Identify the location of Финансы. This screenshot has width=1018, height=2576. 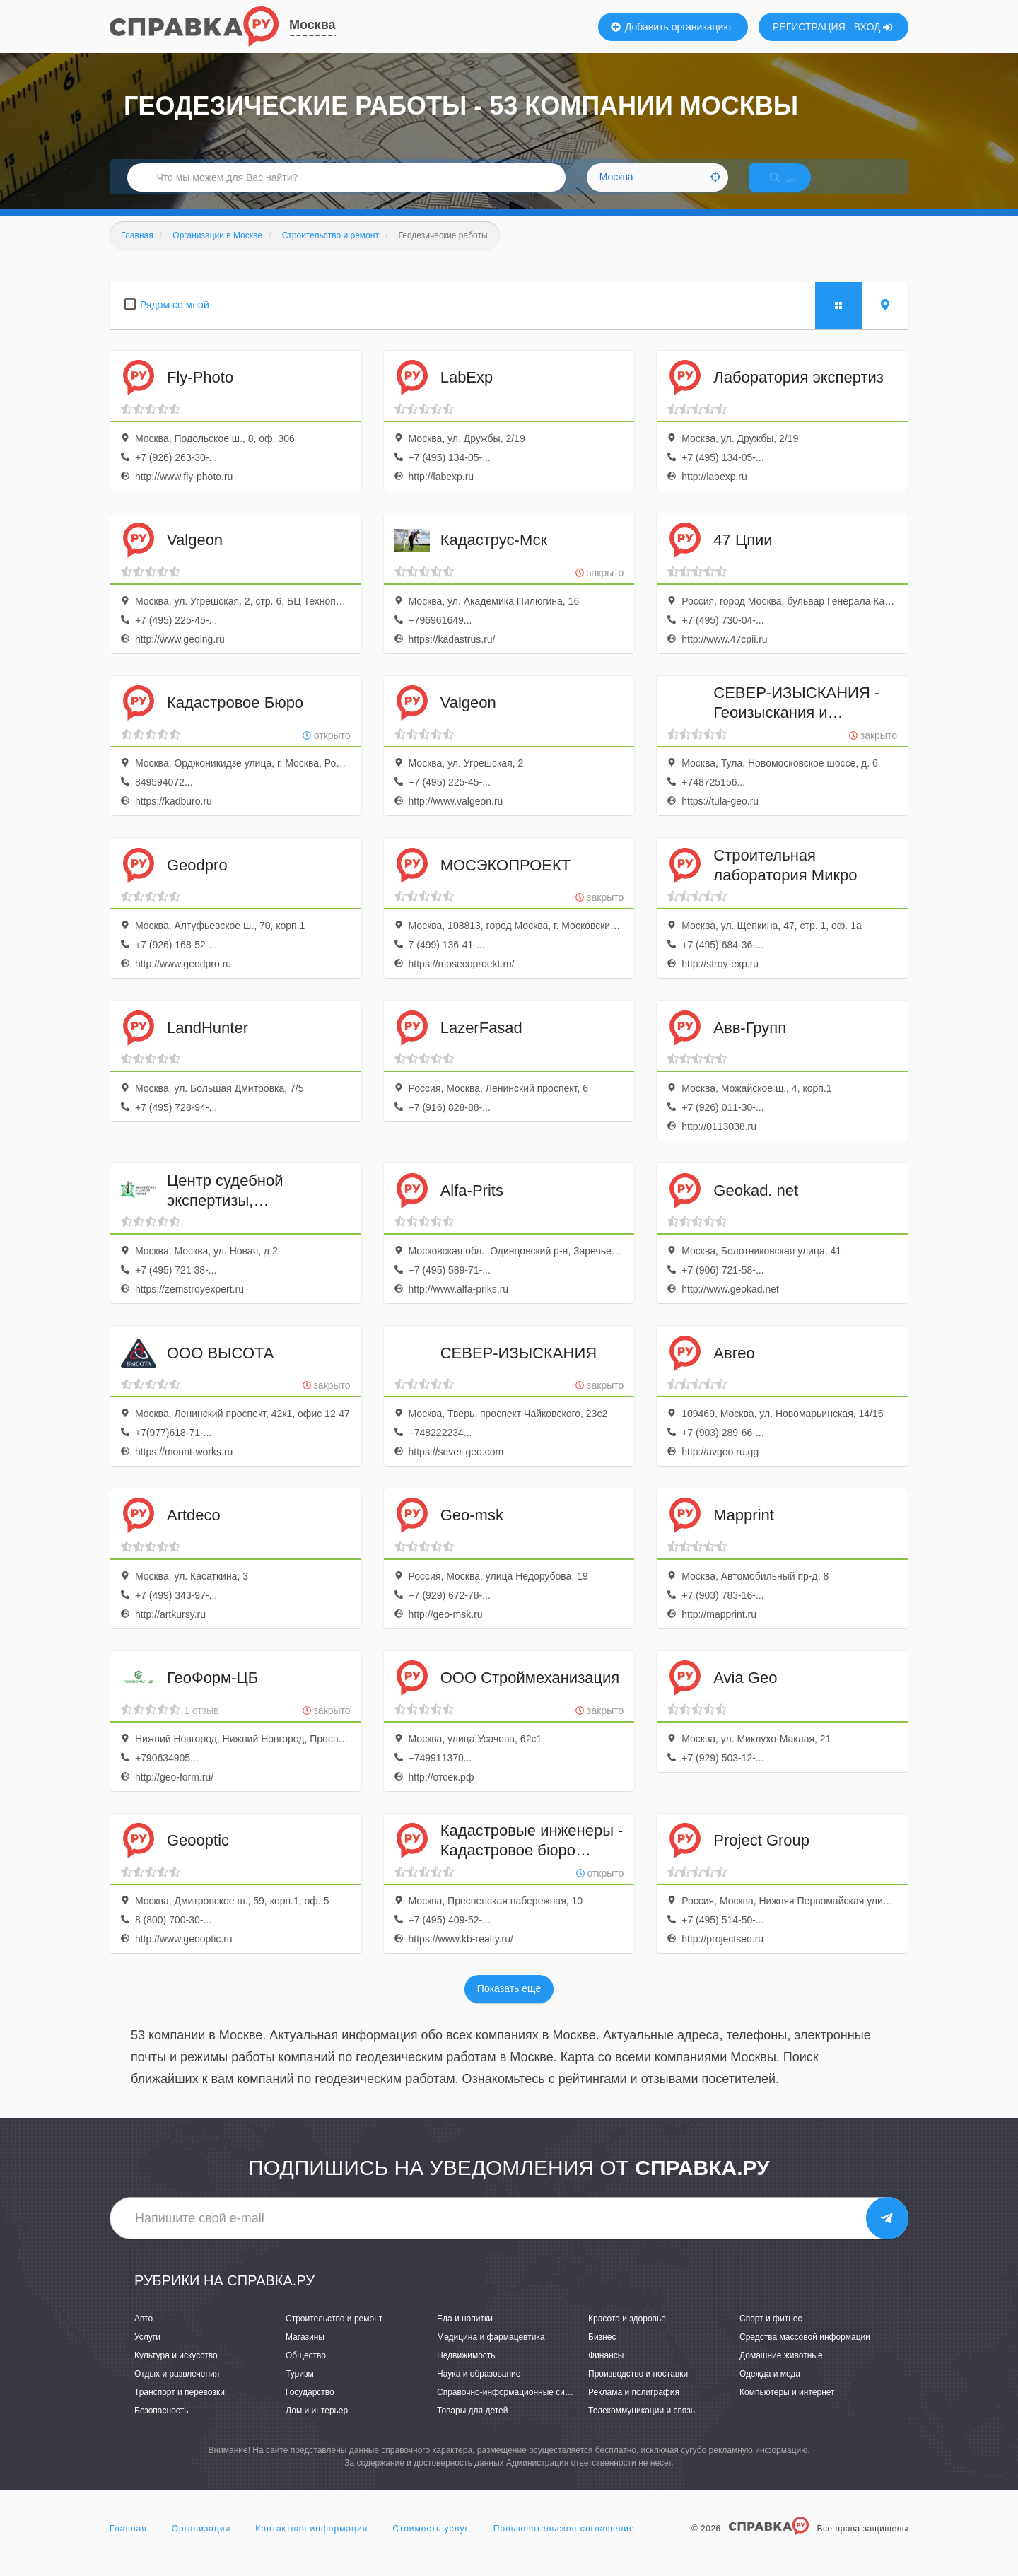
(606, 2370).